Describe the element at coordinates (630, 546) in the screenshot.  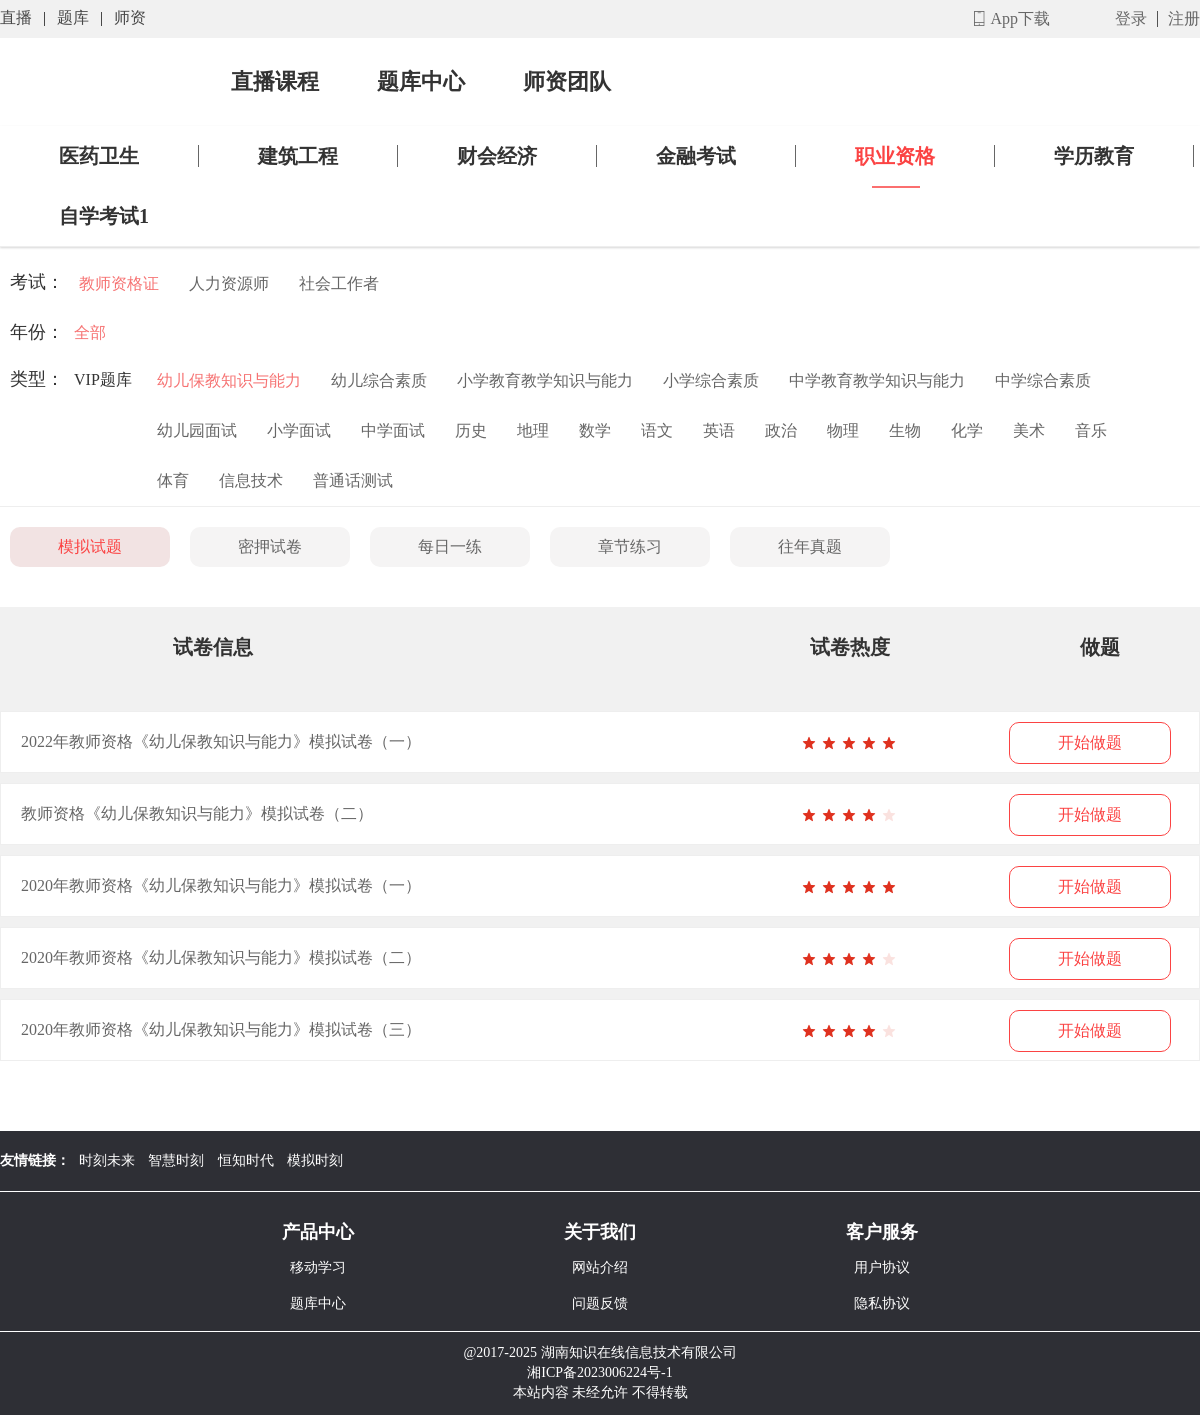
I see `章节练习` at that location.